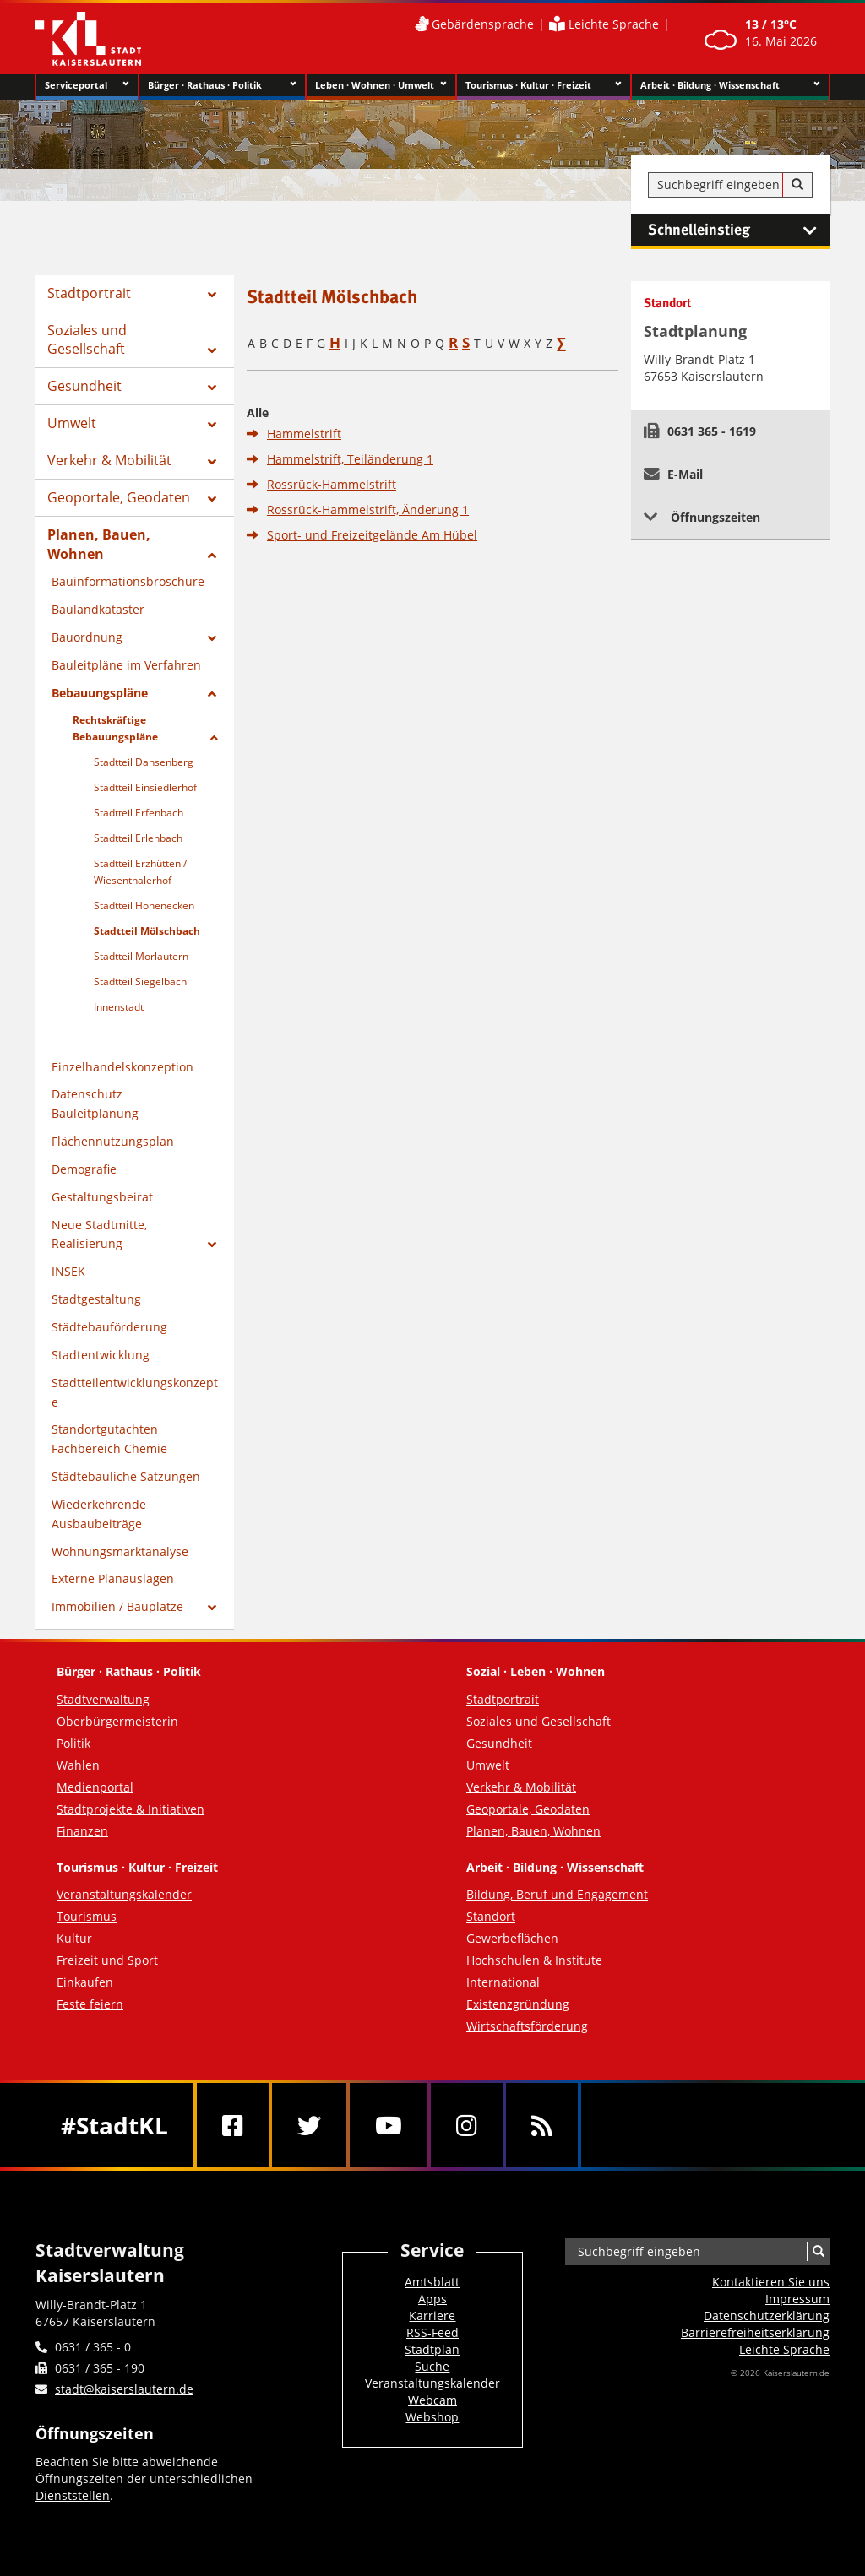  Describe the element at coordinates (797, 185) in the screenshot. I see `[Suche]` at that location.